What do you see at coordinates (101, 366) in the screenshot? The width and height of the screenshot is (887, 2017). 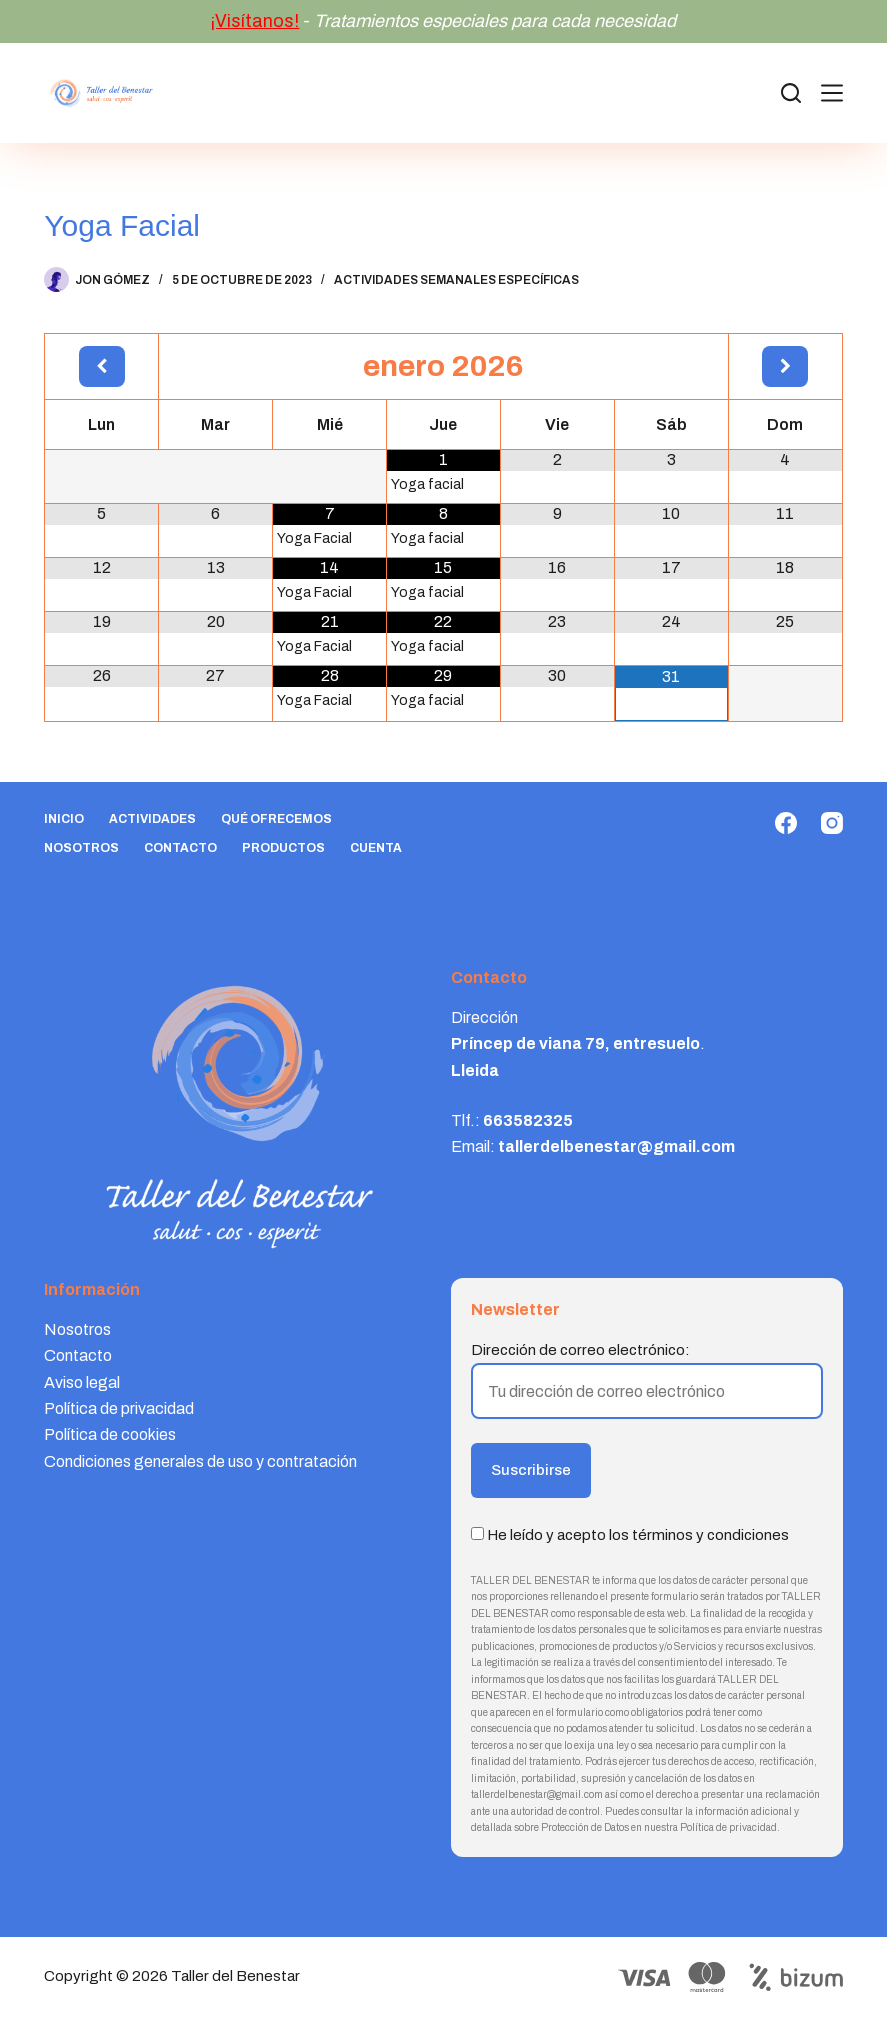 I see `[Mes anterior]` at bounding box center [101, 366].